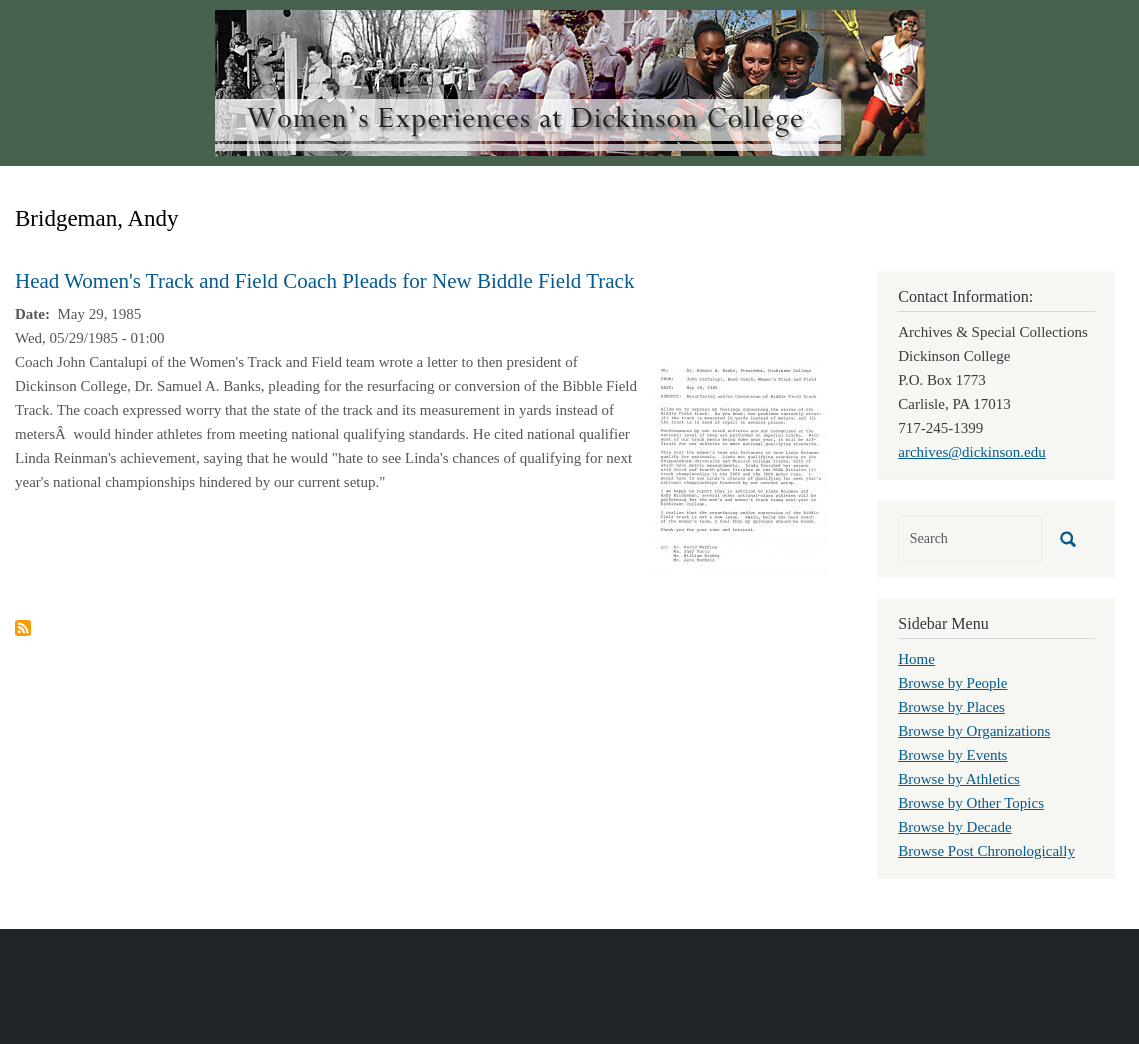  What do you see at coordinates (952, 755) in the screenshot?
I see `Browse by Events` at bounding box center [952, 755].